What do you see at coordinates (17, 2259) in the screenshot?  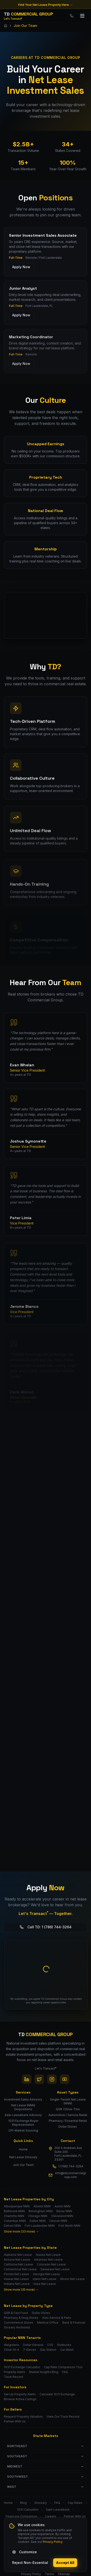 I see `Arizona Net Lease` at bounding box center [17, 2259].